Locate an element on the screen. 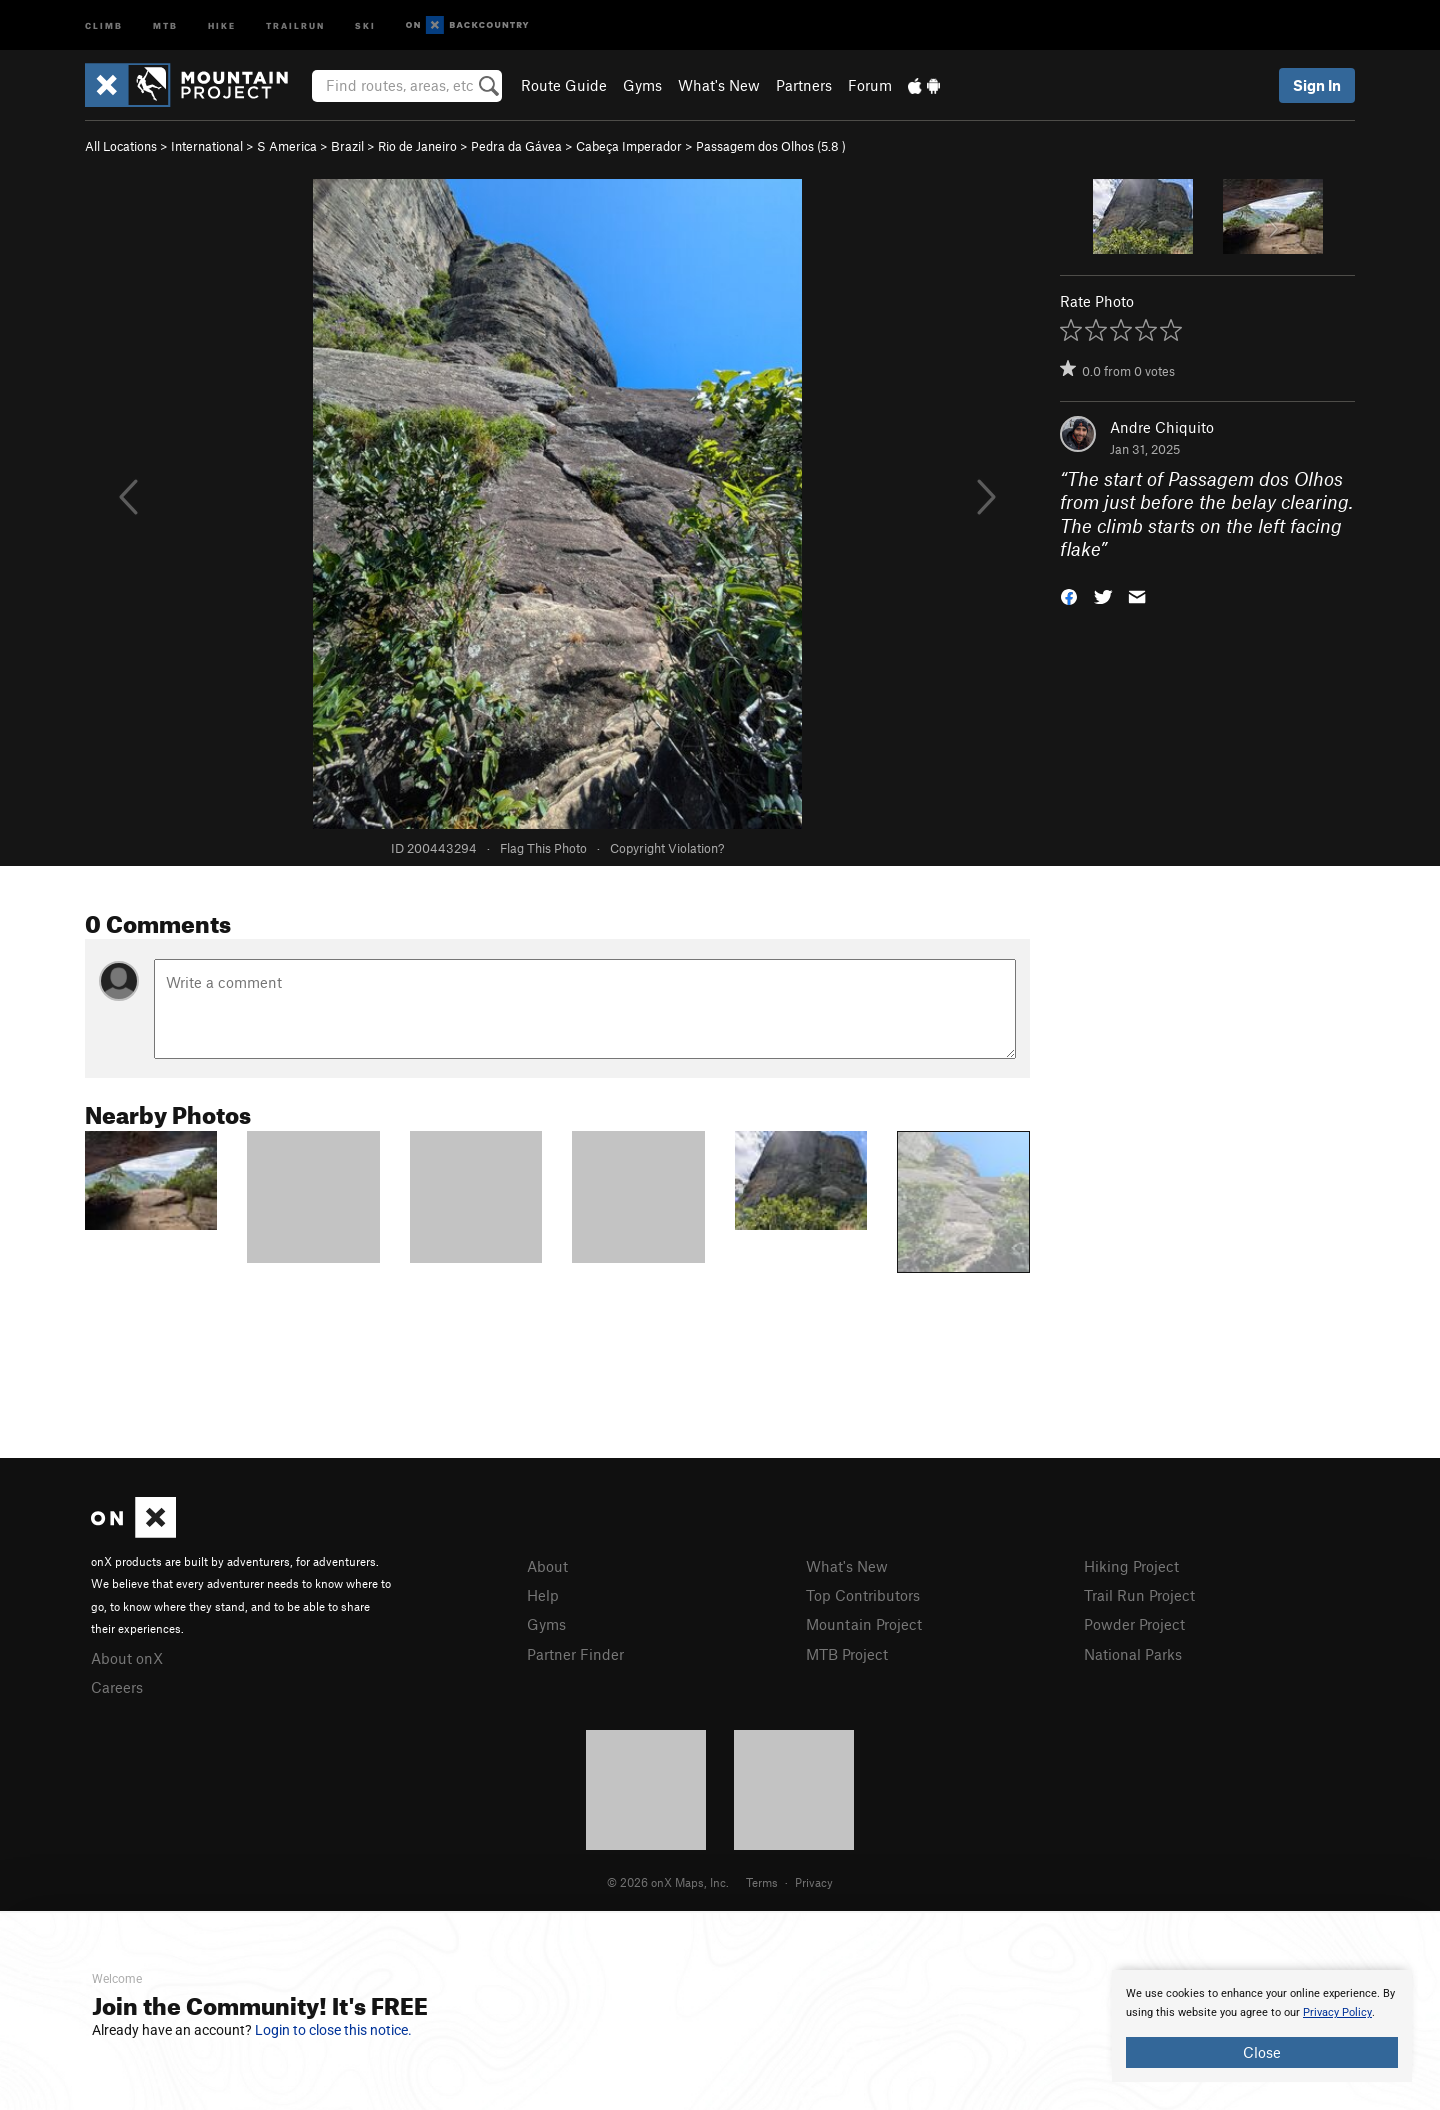 The height and width of the screenshot is (2110, 1440). Help is located at coordinates (543, 1595).